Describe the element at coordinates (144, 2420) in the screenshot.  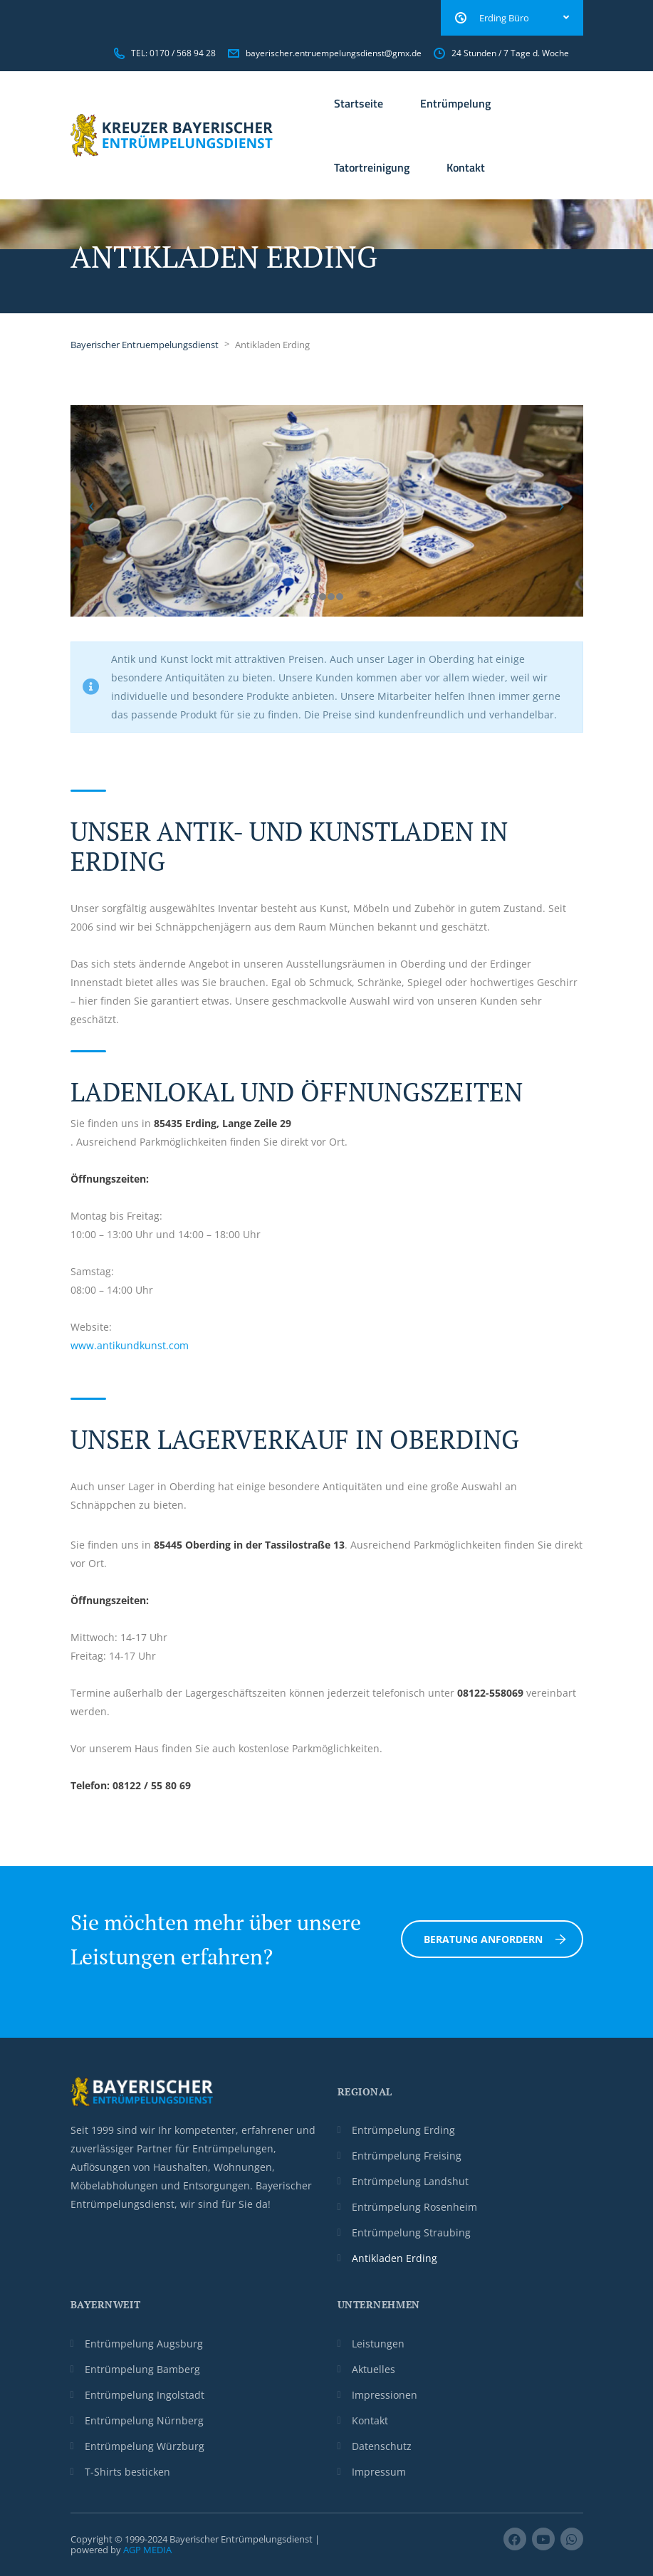
I see `Entrümpelung Nürnberg` at that location.